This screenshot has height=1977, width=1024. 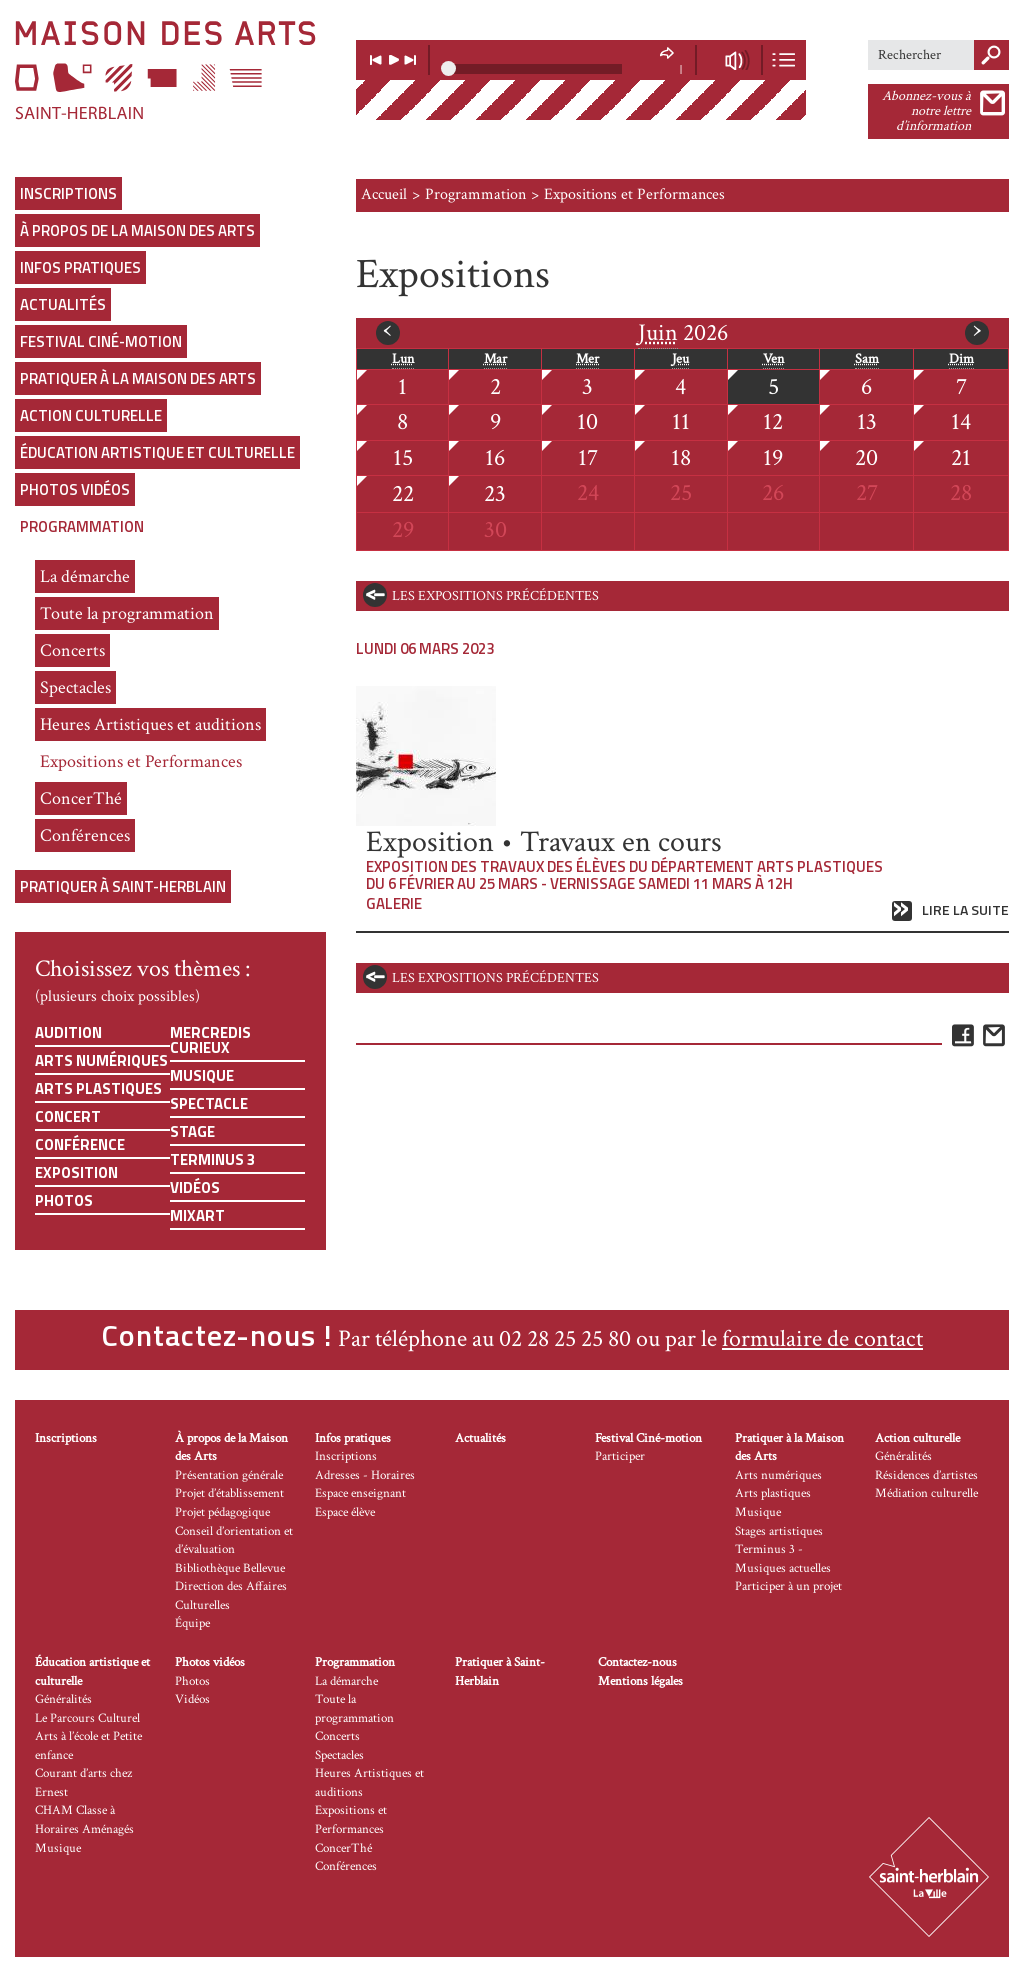 I want to click on les expositions précédentes, so click(x=495, y=596).